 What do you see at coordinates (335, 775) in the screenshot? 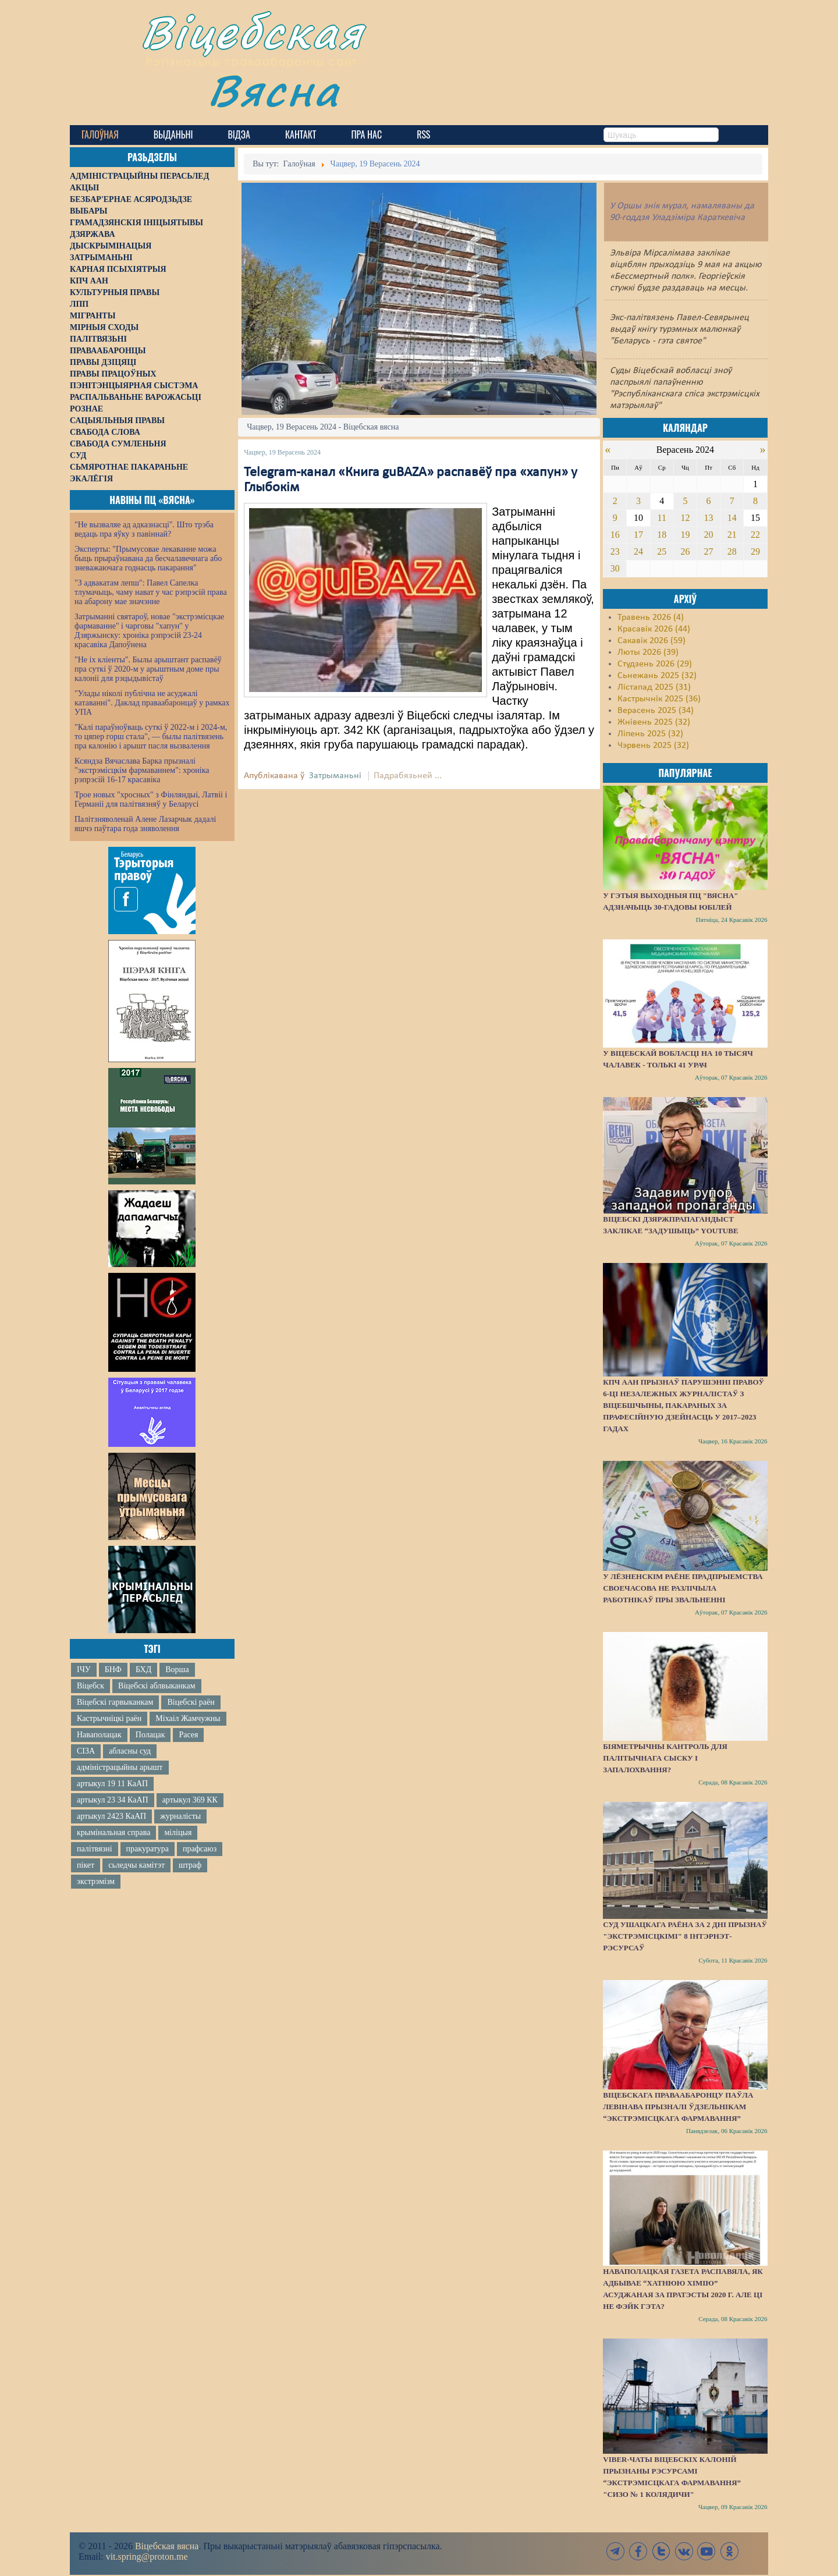
I see `Затрыманьні` at bounding box center [335, 775].